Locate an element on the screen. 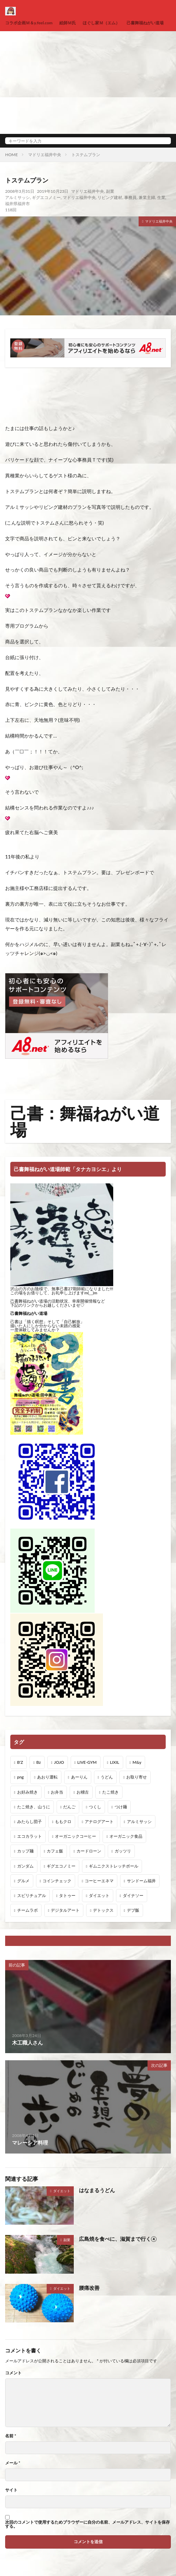 The image size is (176, 2576). お好み焼き [お好み焼き (1個の項目)] is located at coordinates (27, 1792).